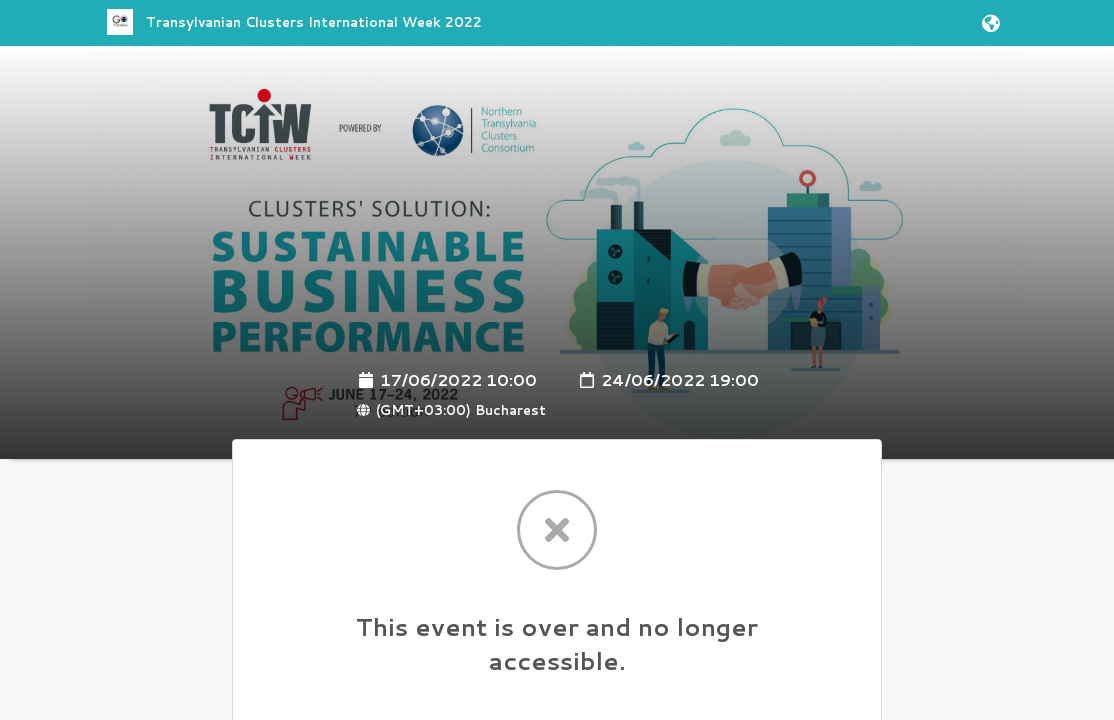  Describe the element at coordinates (451, 410) in the screenshot. I see `(GMT+03:00) Bucharest` at that location.